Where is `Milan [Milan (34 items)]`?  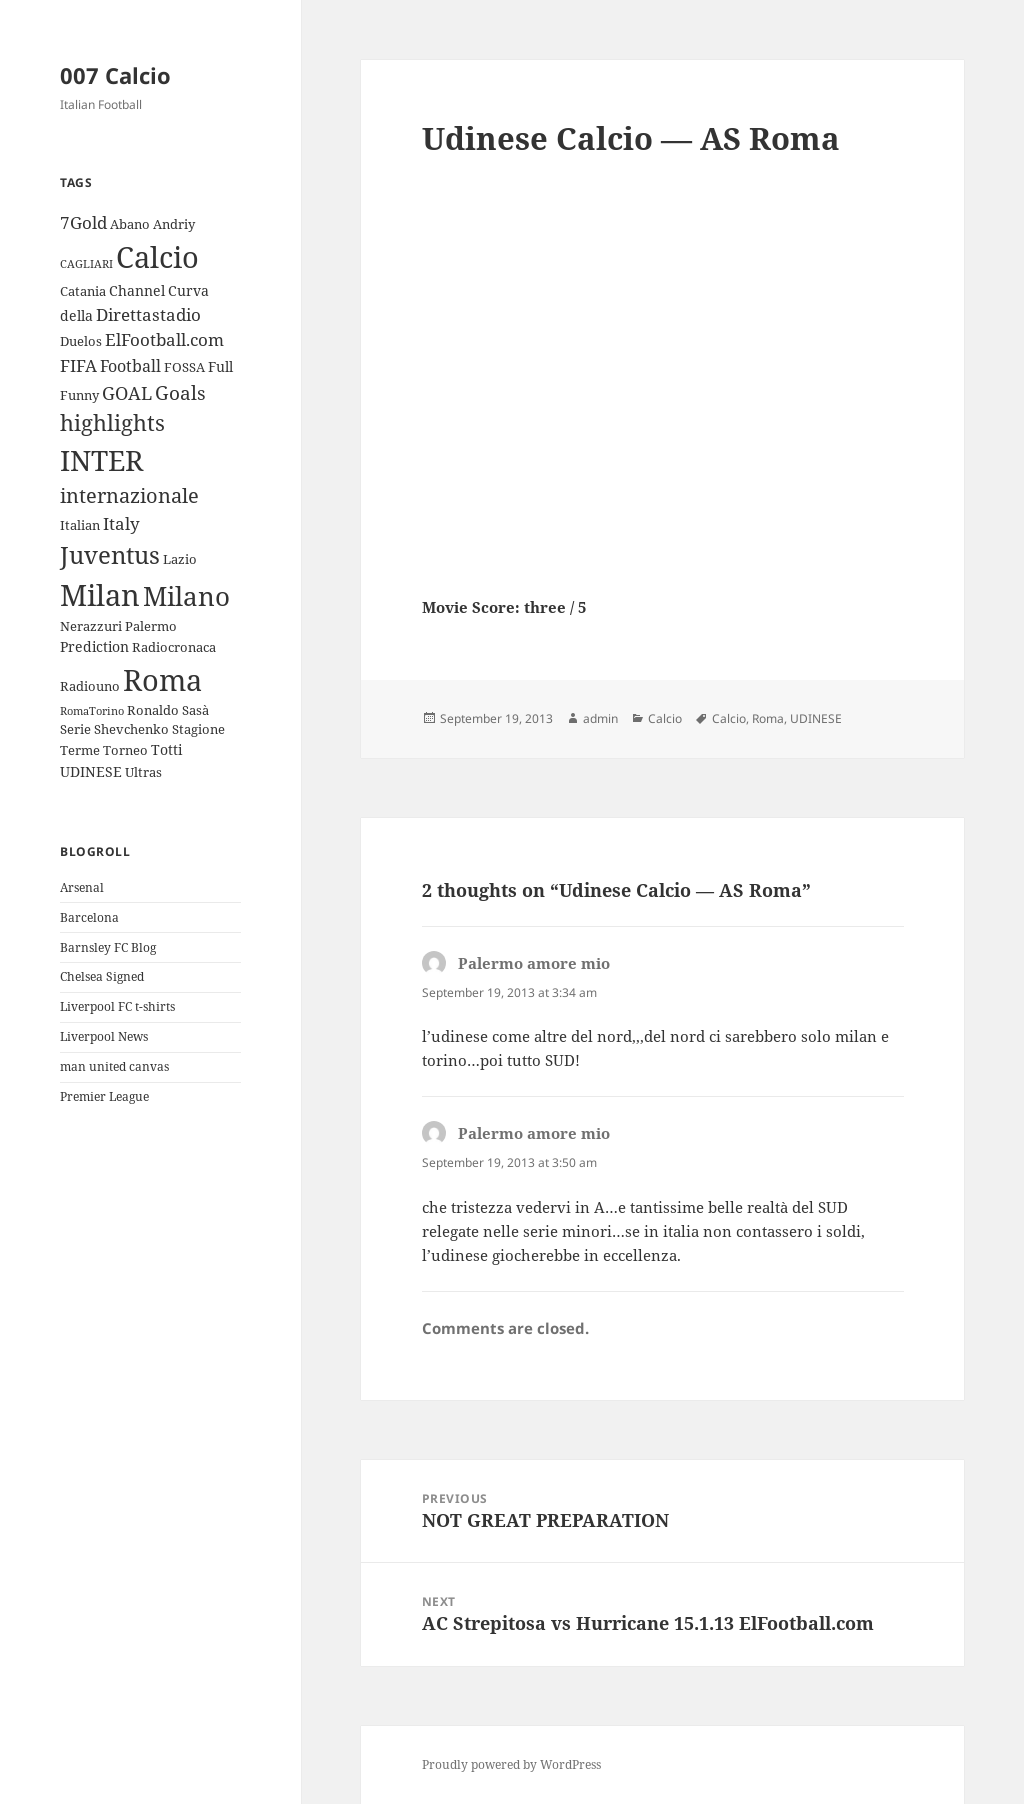 Milan [Milan (34 items)] is located at coordinates (100, 594).